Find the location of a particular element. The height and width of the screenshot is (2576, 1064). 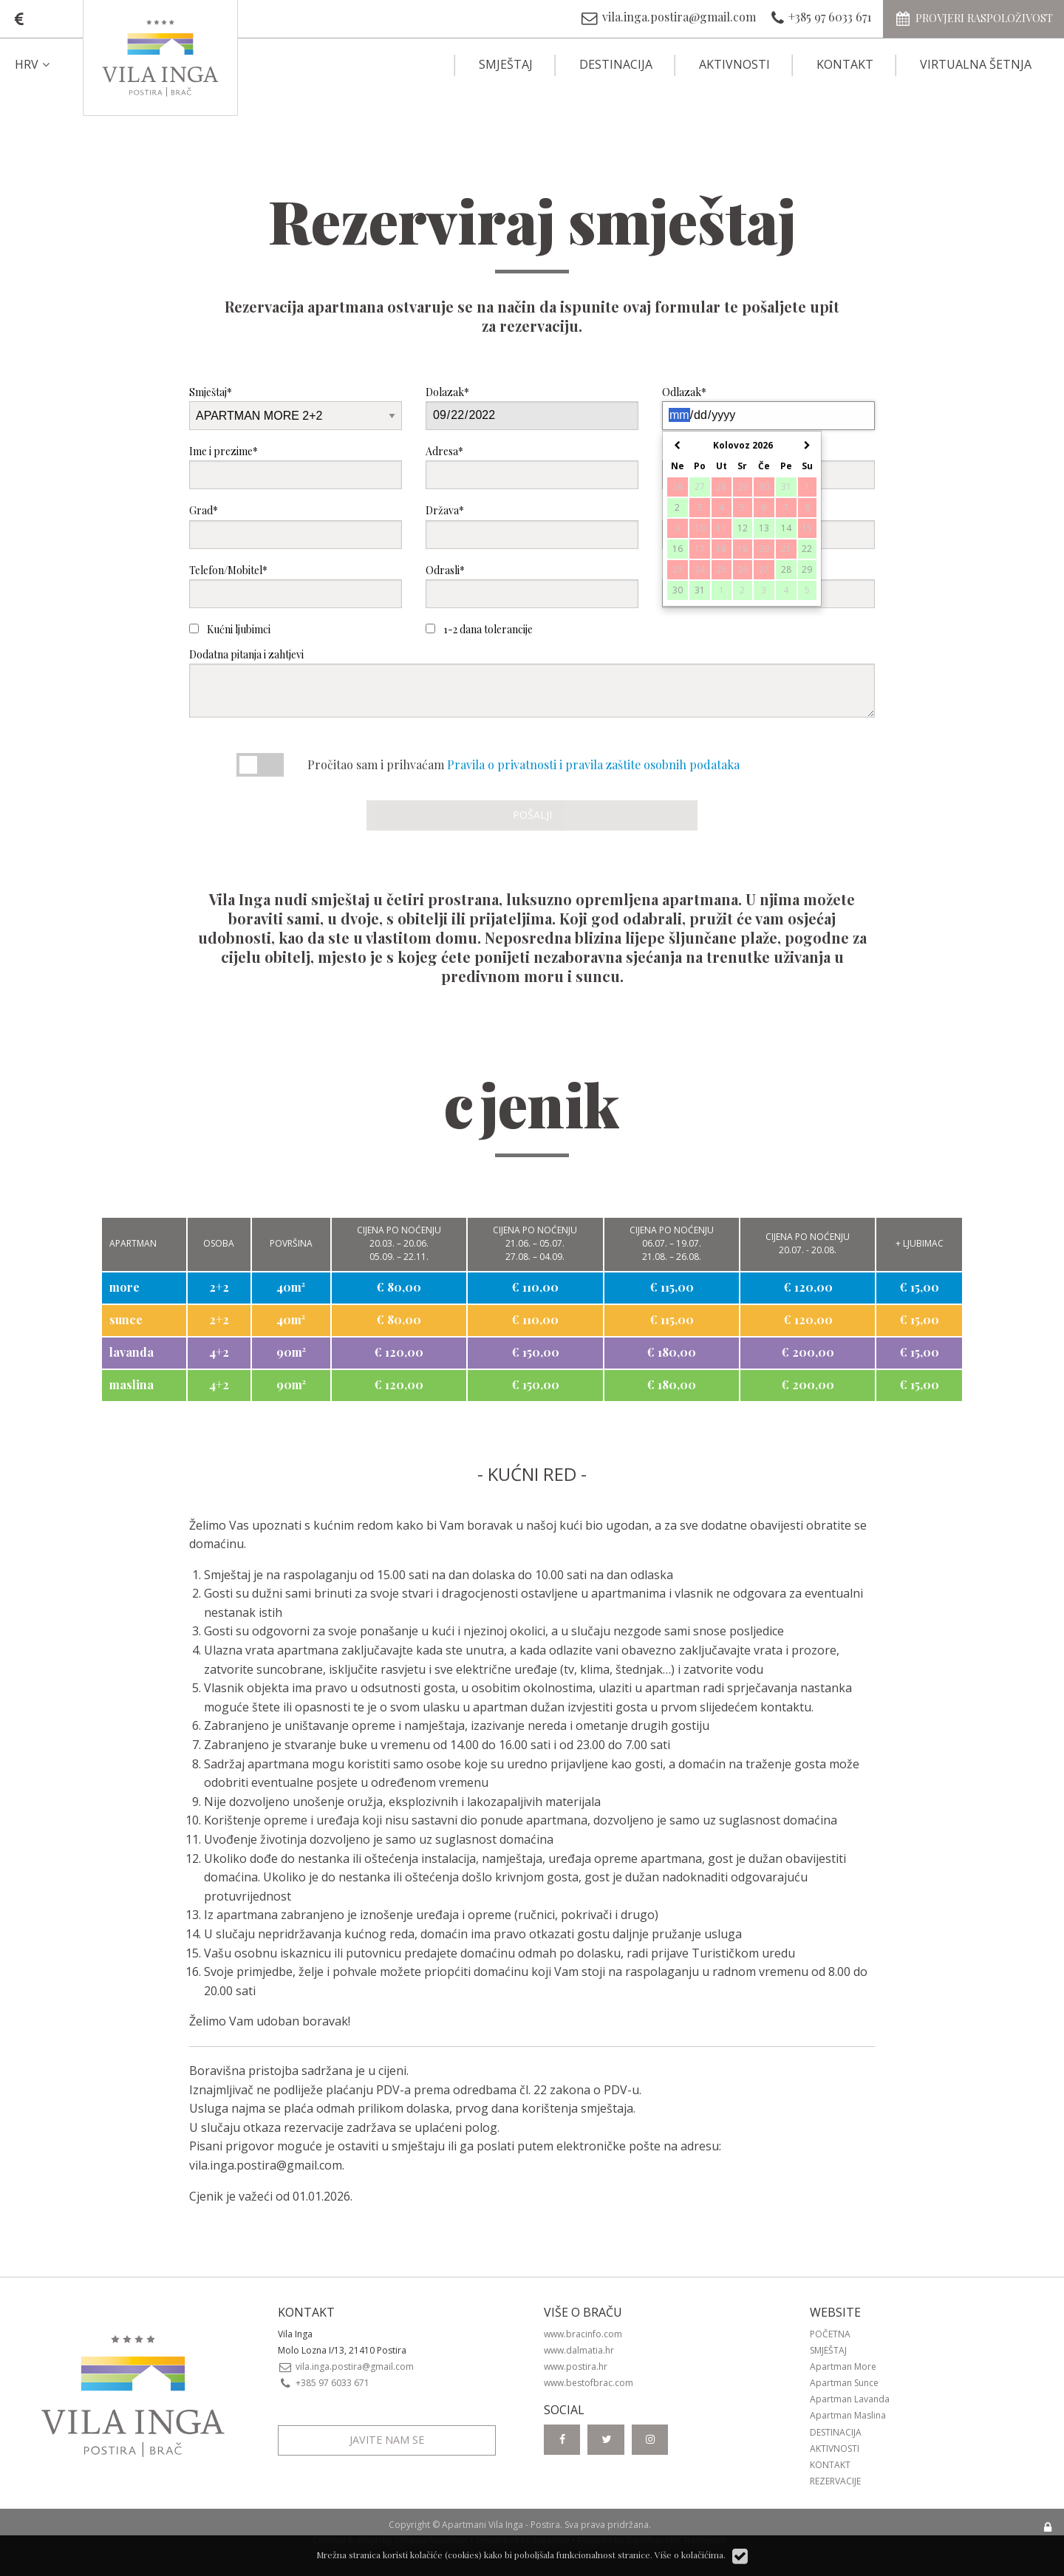

maslina is located at coordinates (131, 1384).